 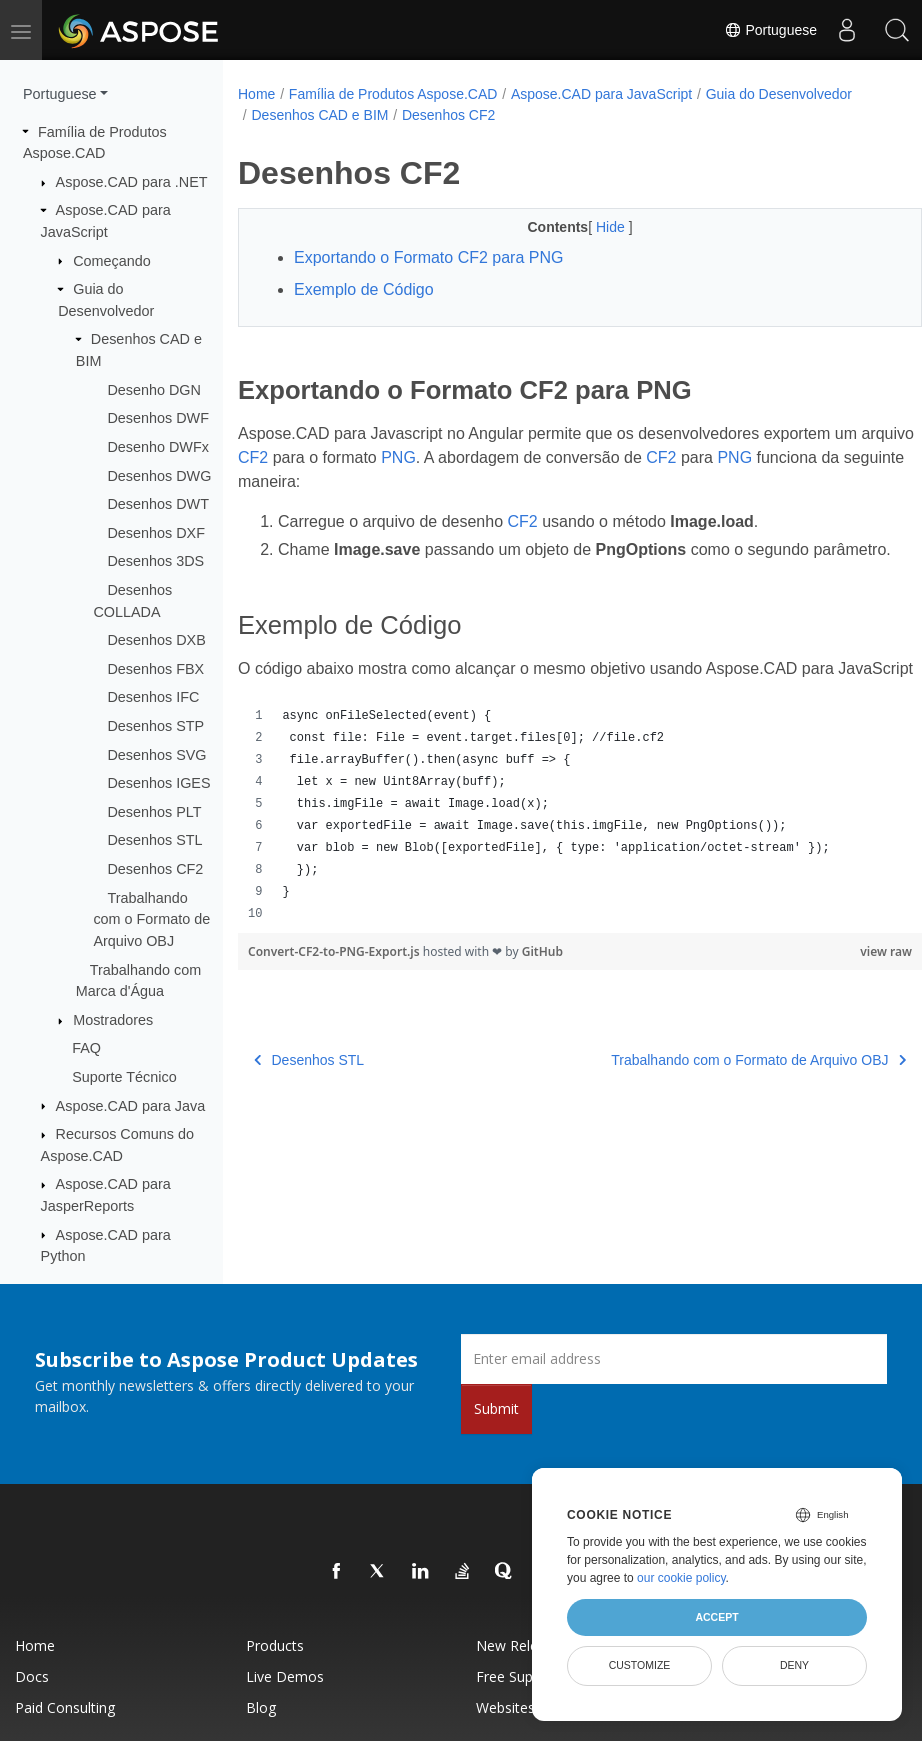 I want to click on Guia do Desenvolvedor, so click(x=779, y=94).